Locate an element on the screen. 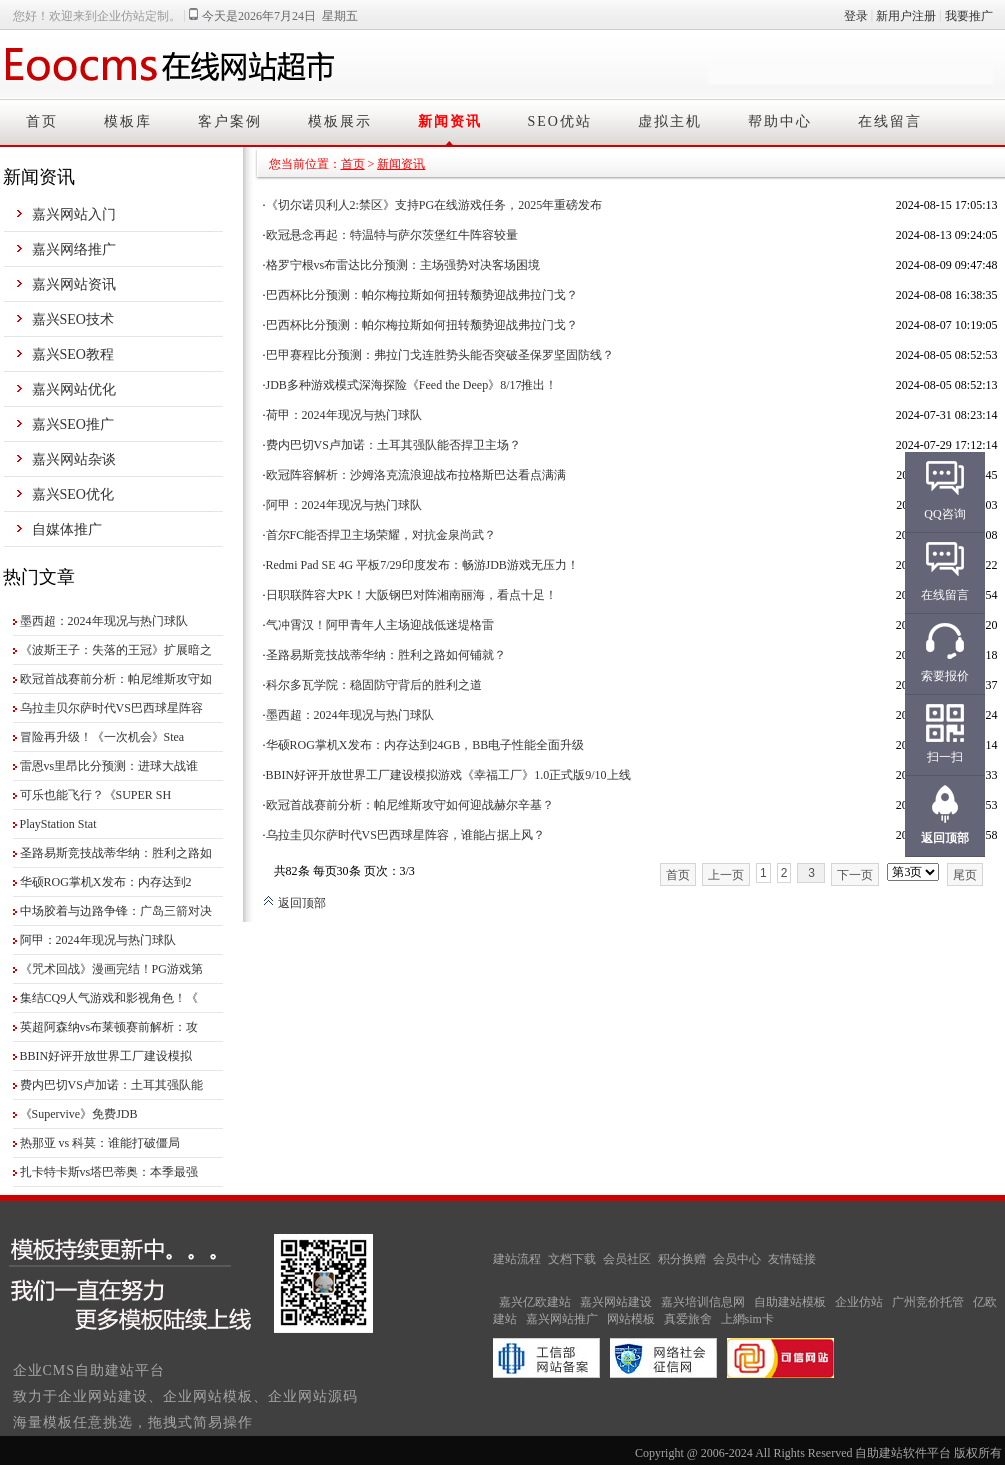 This screenshot has width=1005, height=1468. 登录 is located at coordinates (856, 16).